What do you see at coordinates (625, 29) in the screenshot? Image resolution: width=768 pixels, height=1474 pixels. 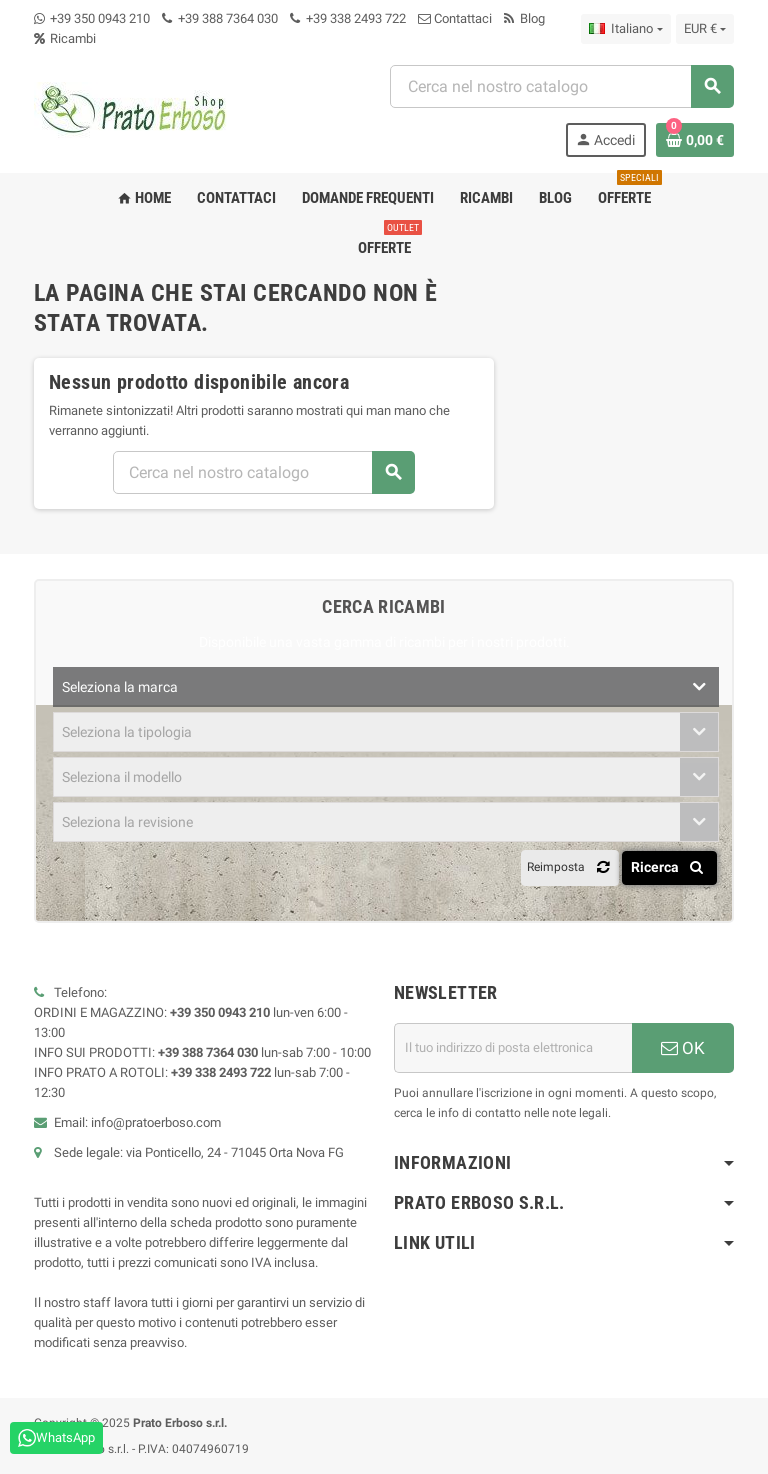 I see `[Menu a discesa della lingua]` at bounding box center [625, 29].